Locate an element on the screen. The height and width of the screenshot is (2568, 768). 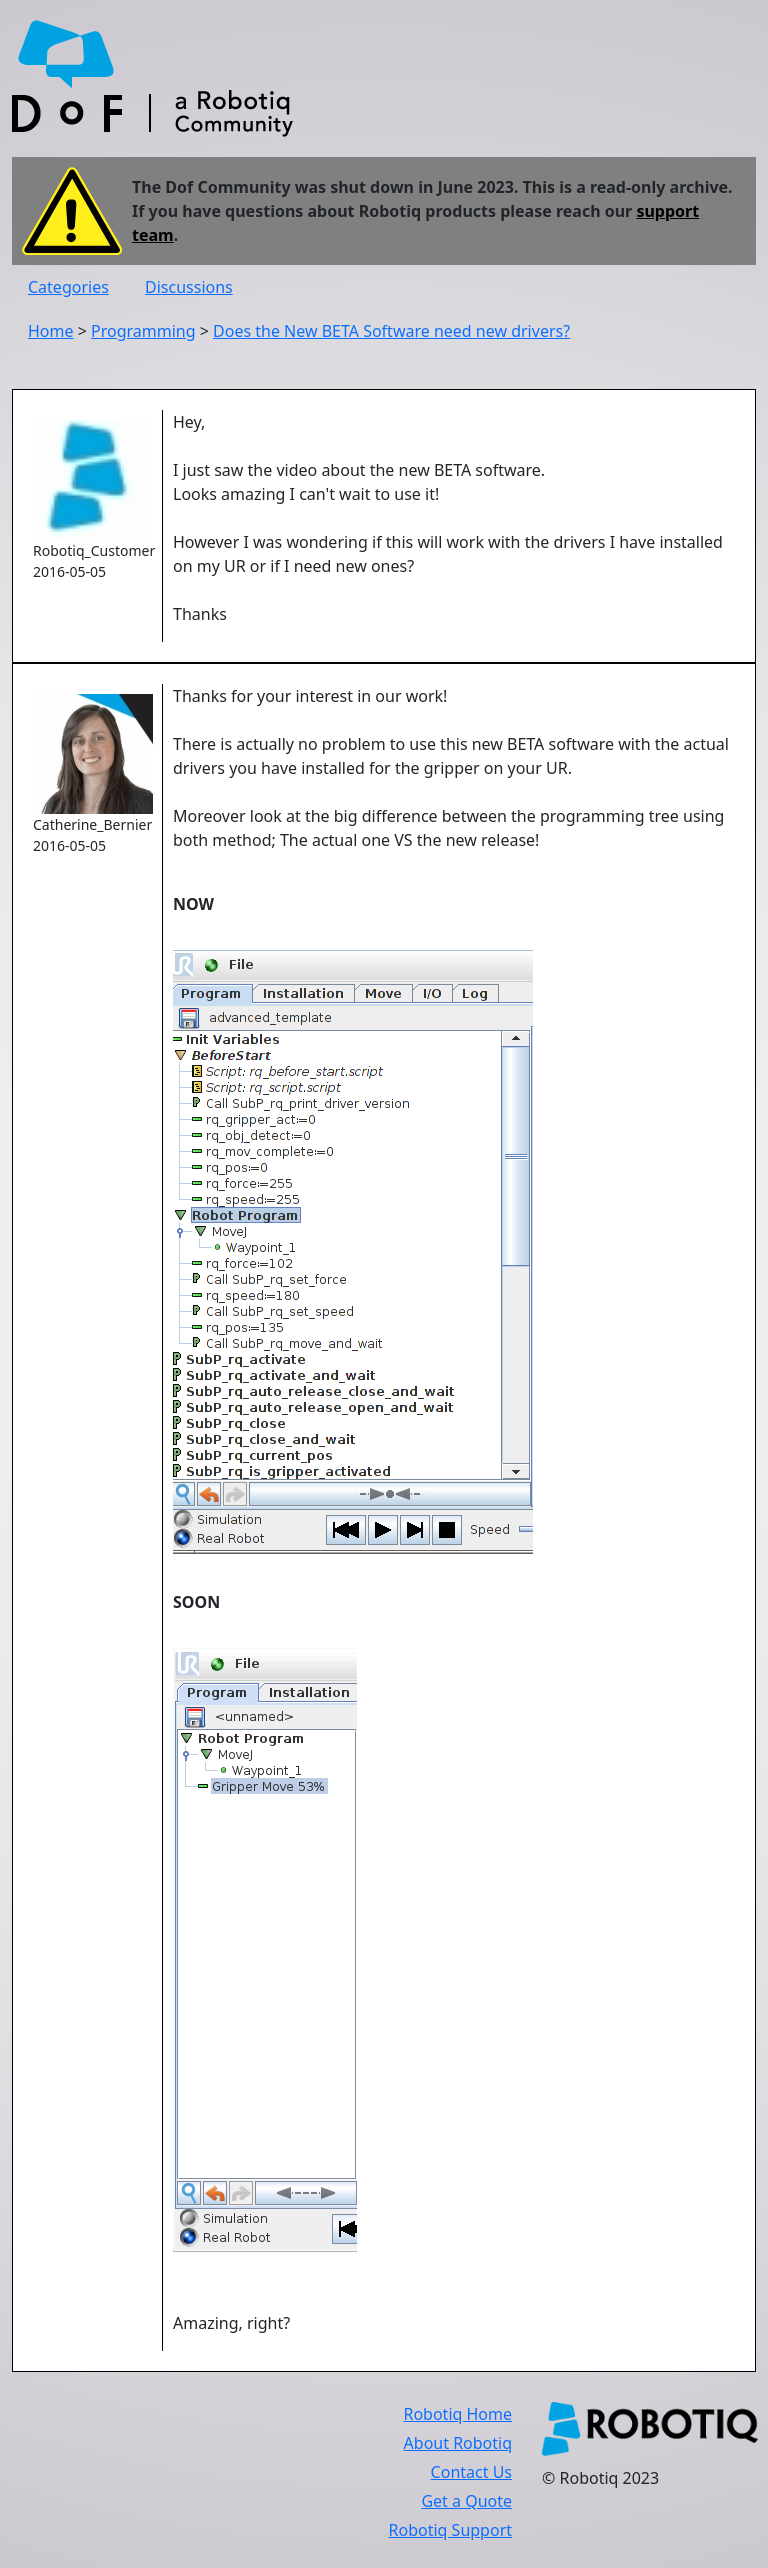
Discussions is located at coordinates (189, 287).